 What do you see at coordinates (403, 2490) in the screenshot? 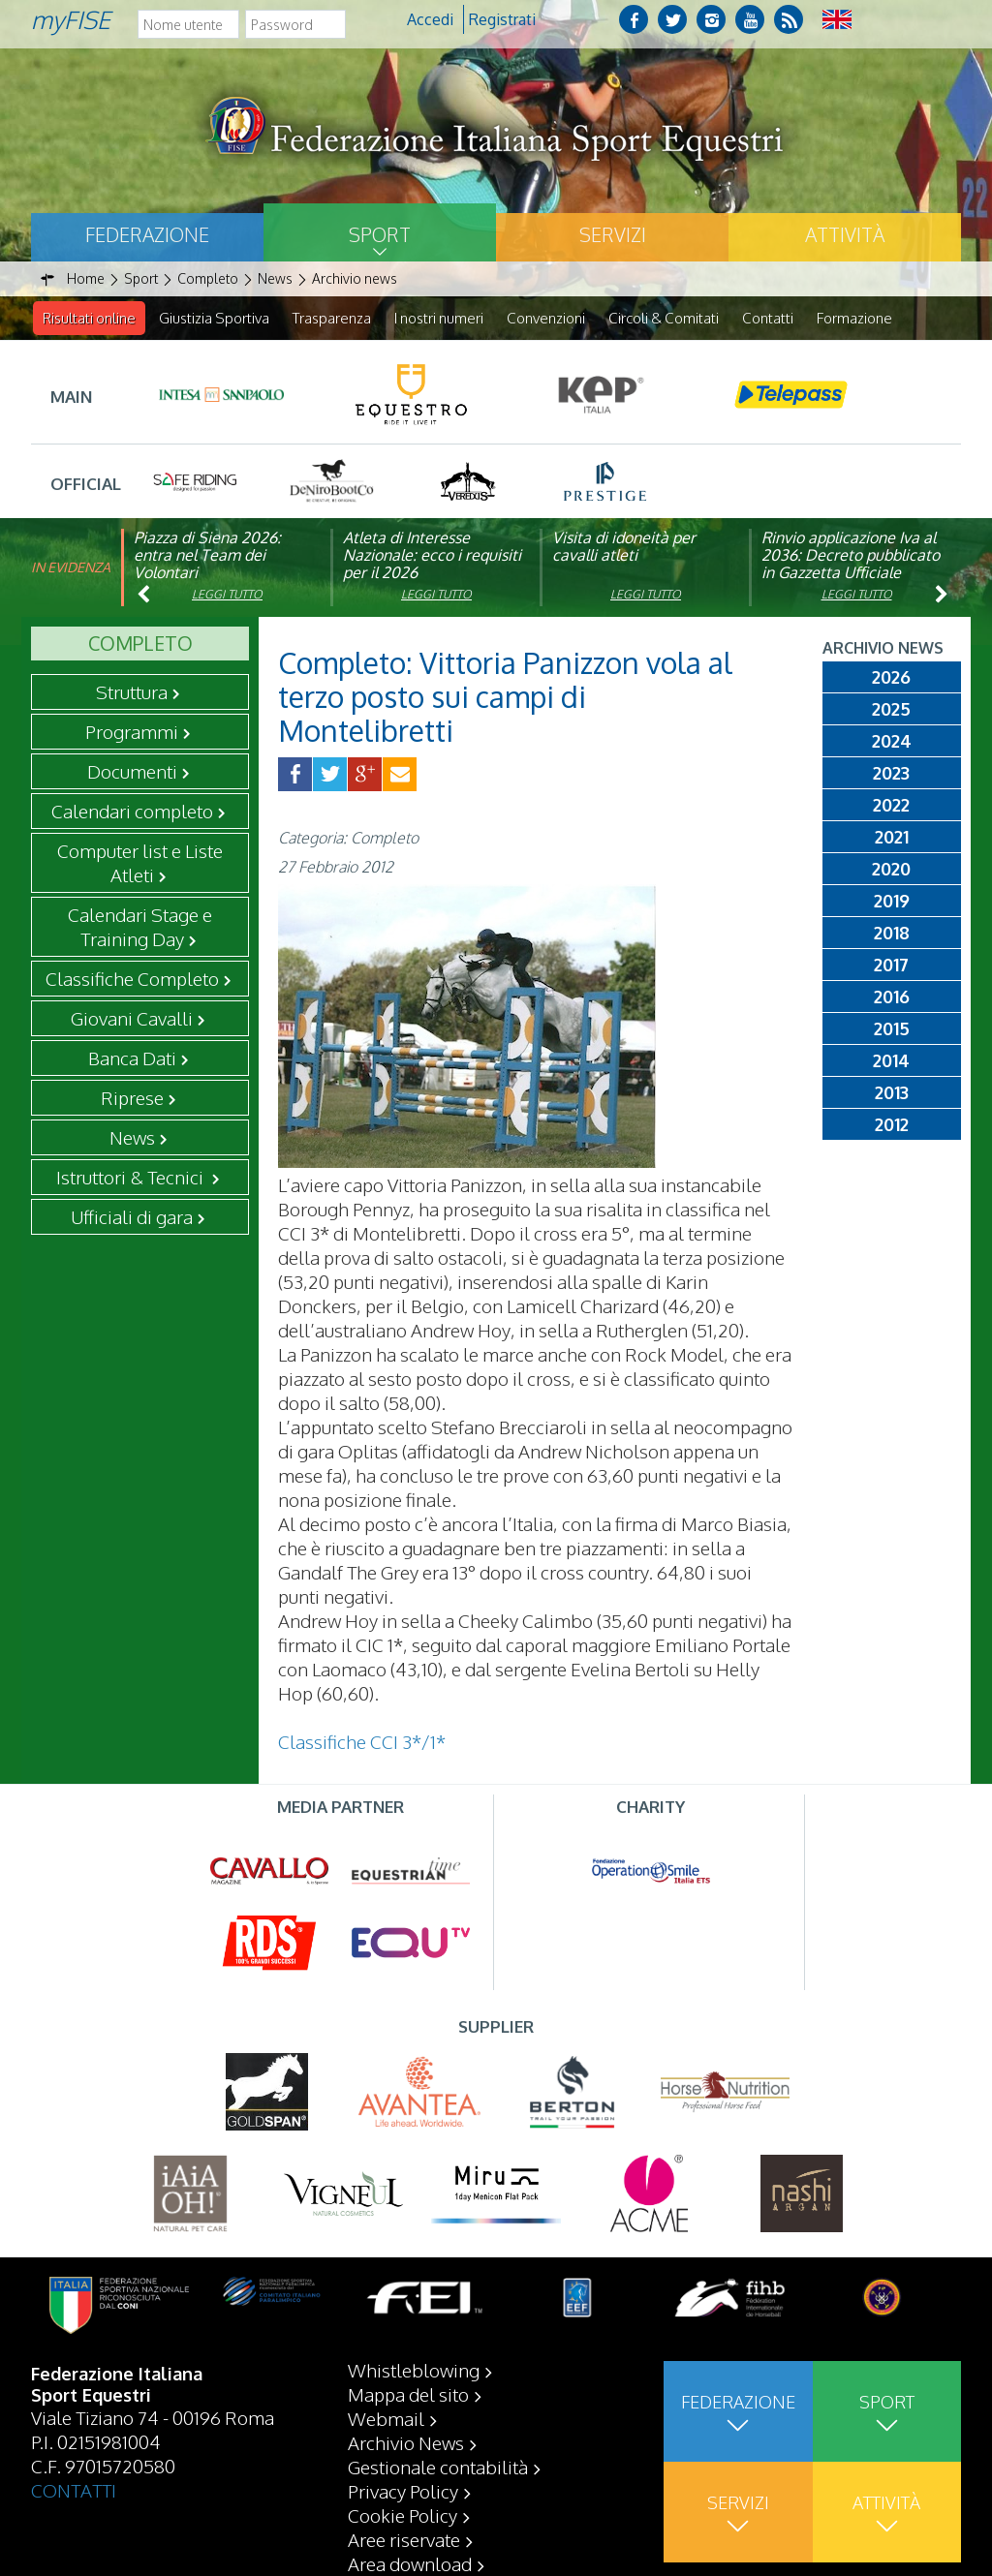
I see `Privacy Policy` at bounding box center [403, 2490].